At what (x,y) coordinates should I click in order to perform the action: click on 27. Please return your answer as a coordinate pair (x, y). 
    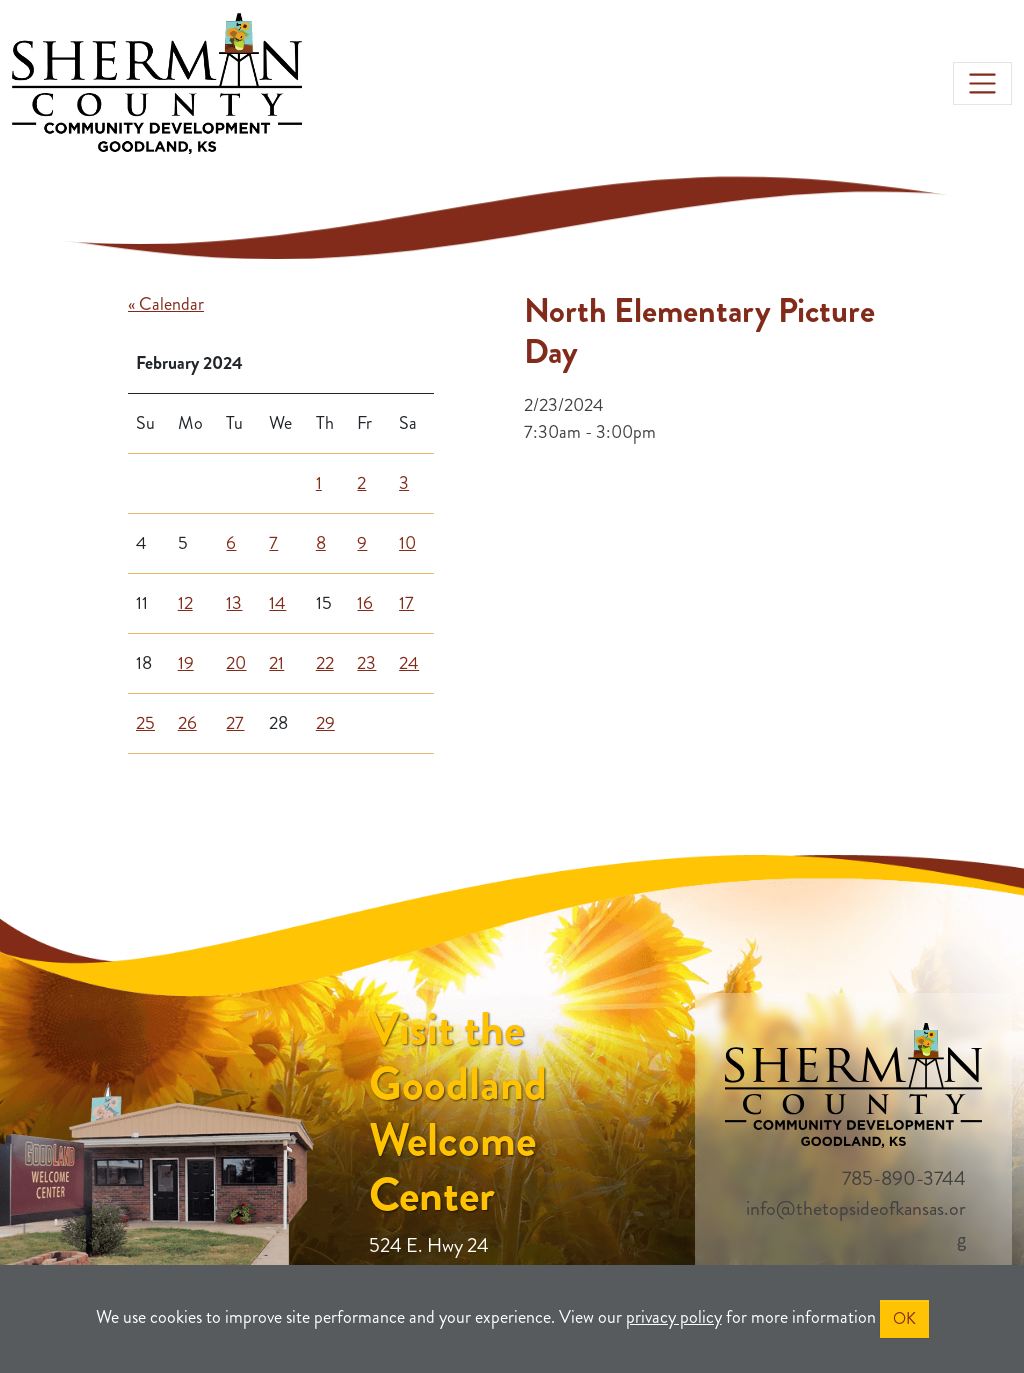
    Looking at the image, I should click on (235, 723).